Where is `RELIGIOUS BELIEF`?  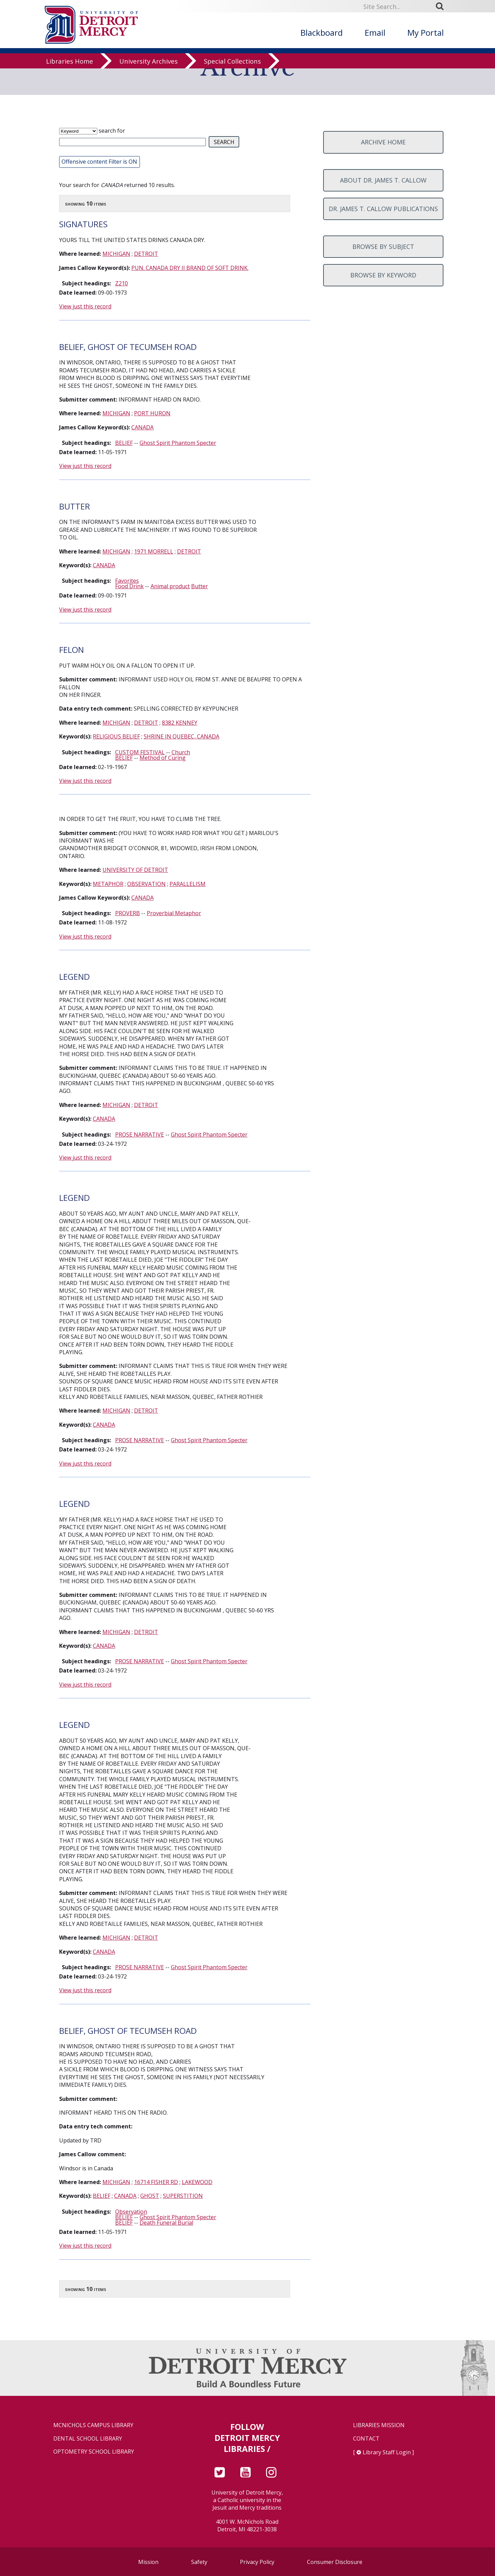 RELIGIOUS BELIEF is located at coordinates (116, 736).